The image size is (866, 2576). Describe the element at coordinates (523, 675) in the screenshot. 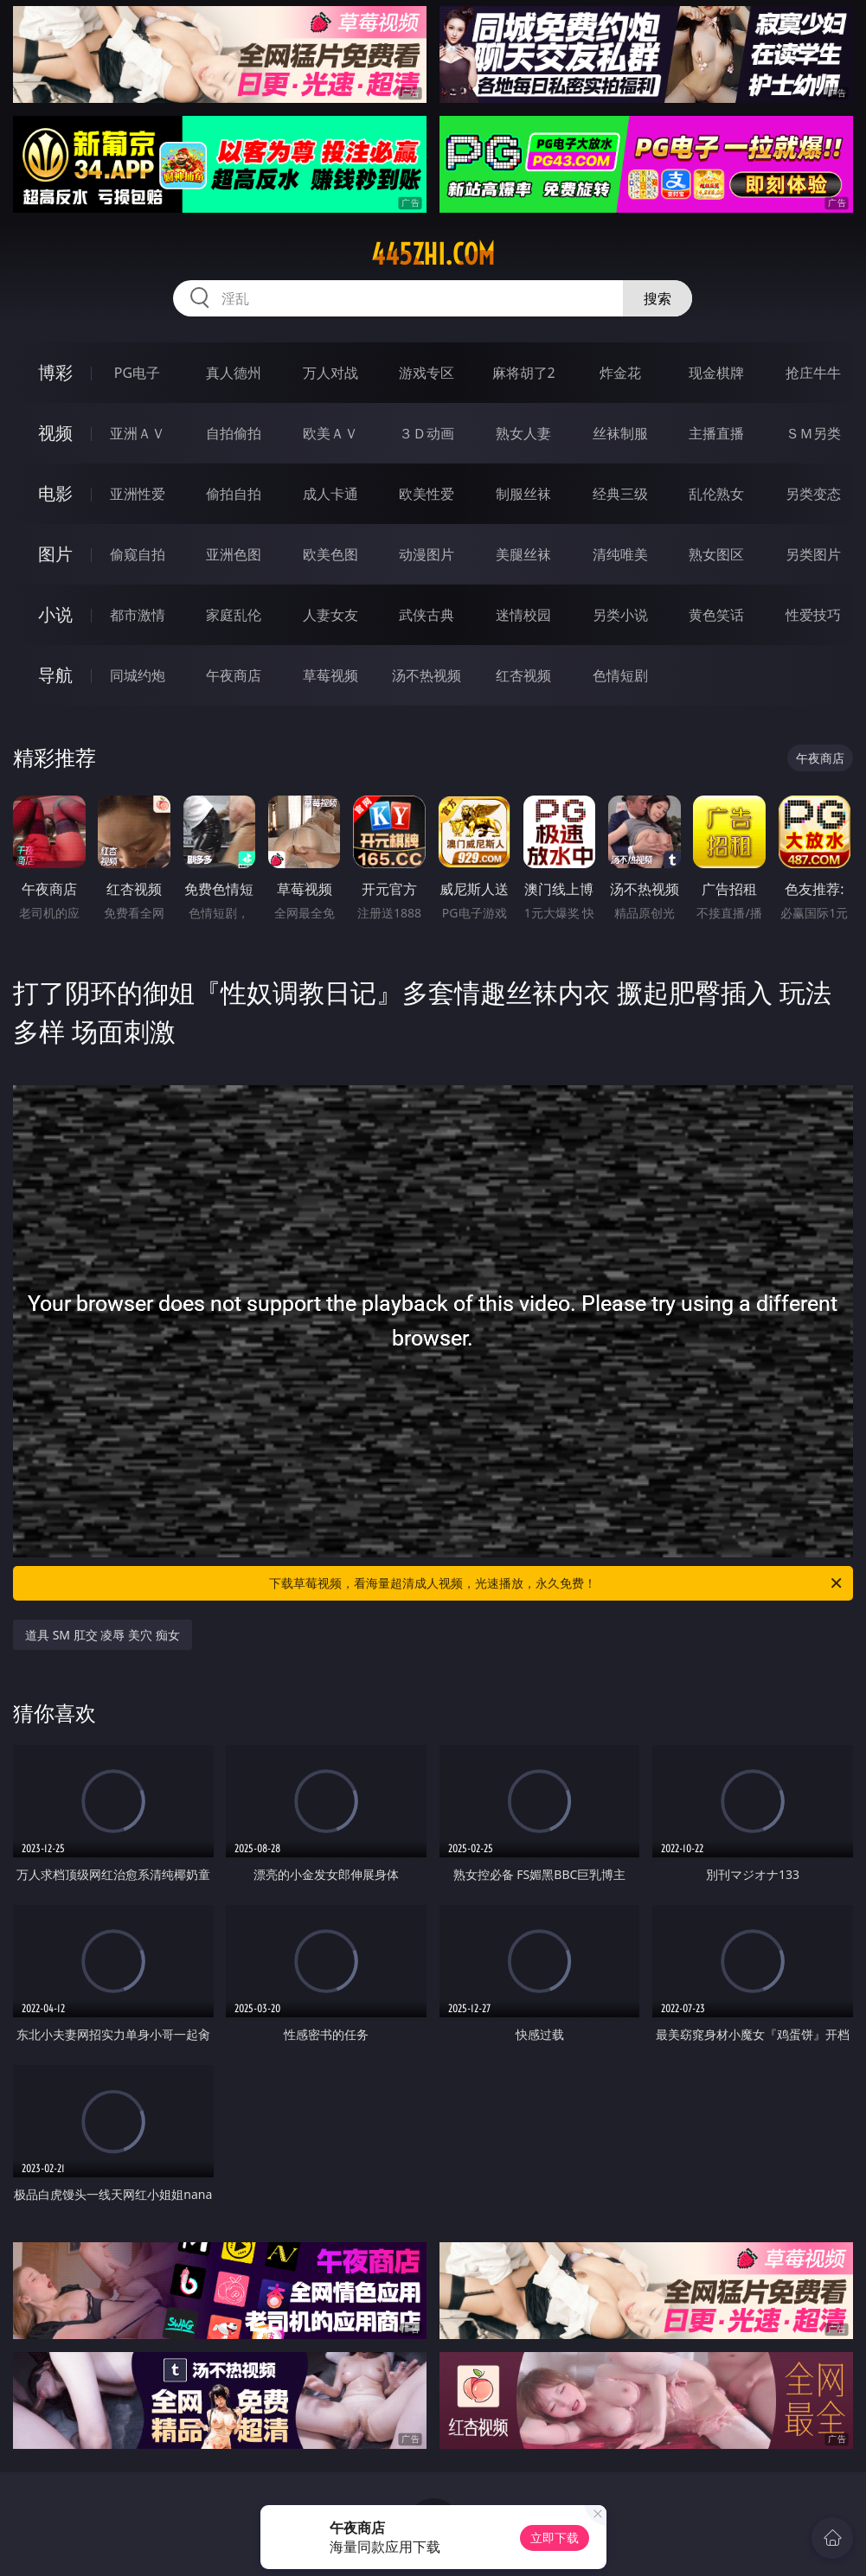

I see `红杏视频` at that location.